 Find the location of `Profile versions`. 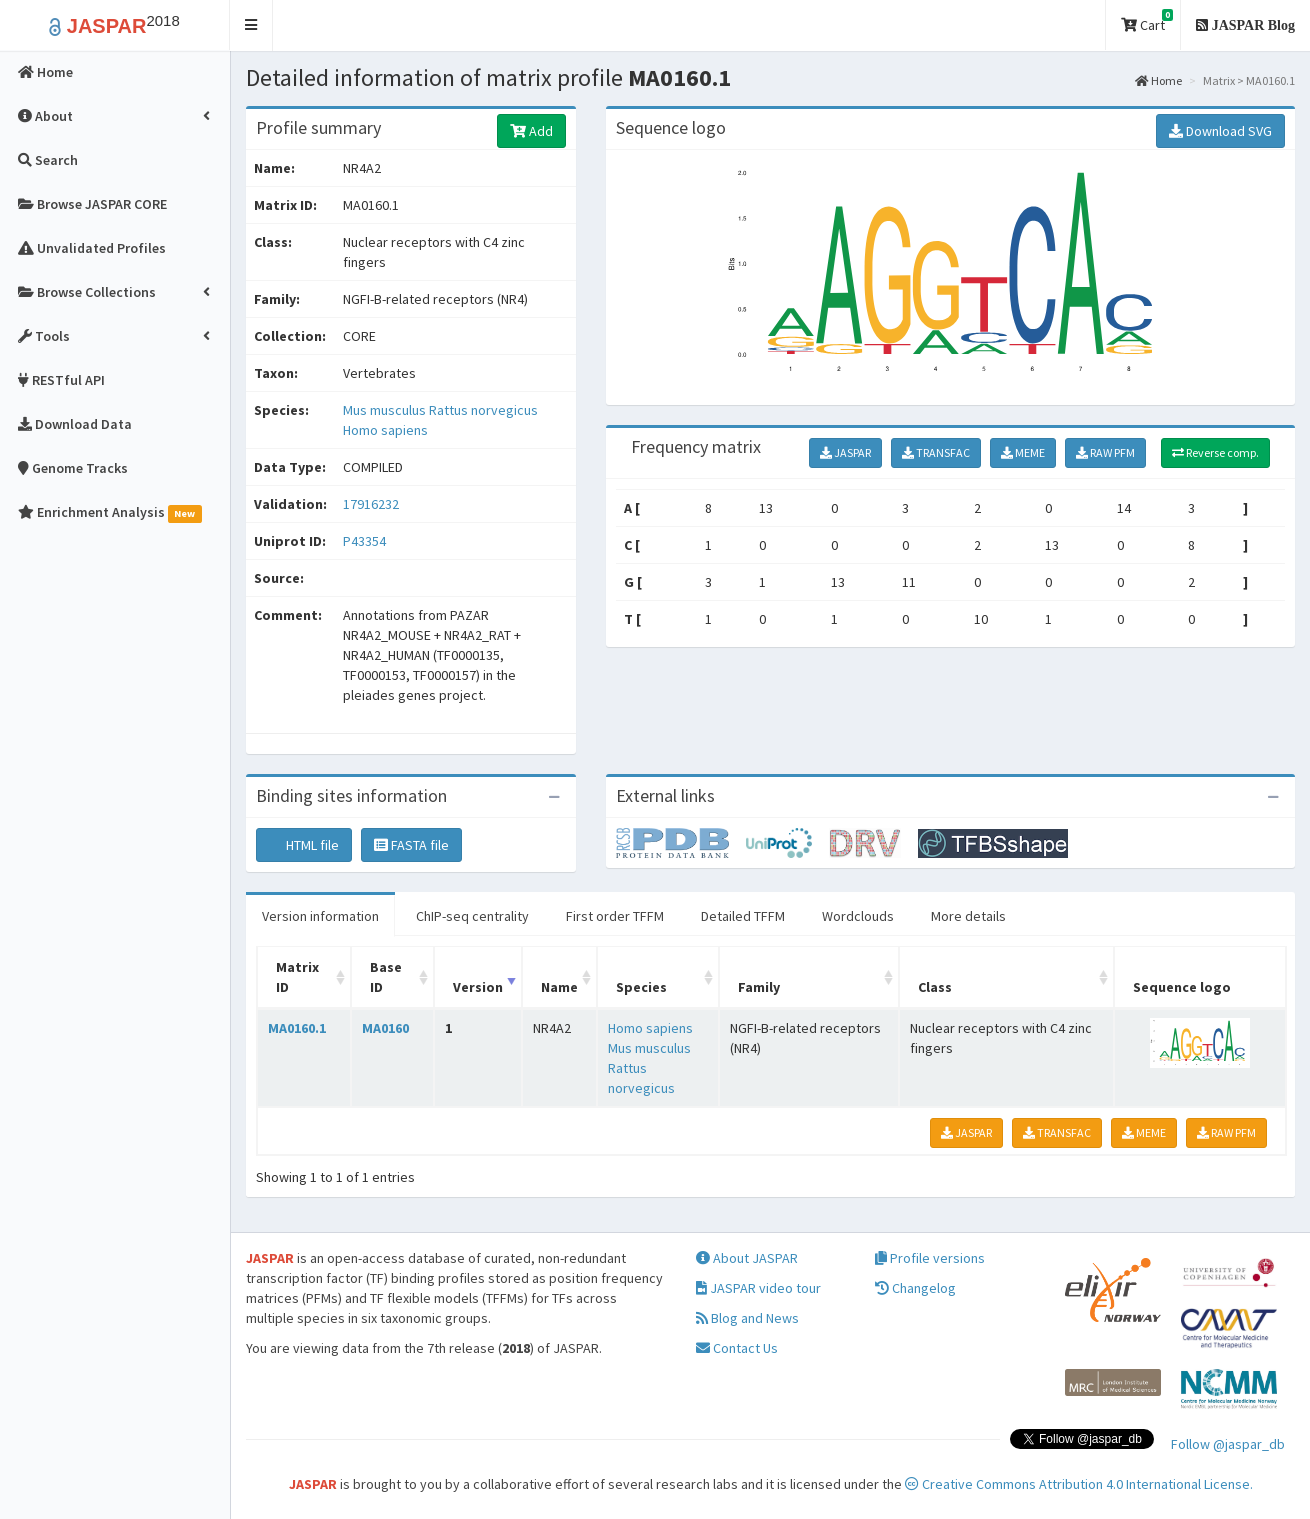

Profile versions is located at coordinates (930, 1258).